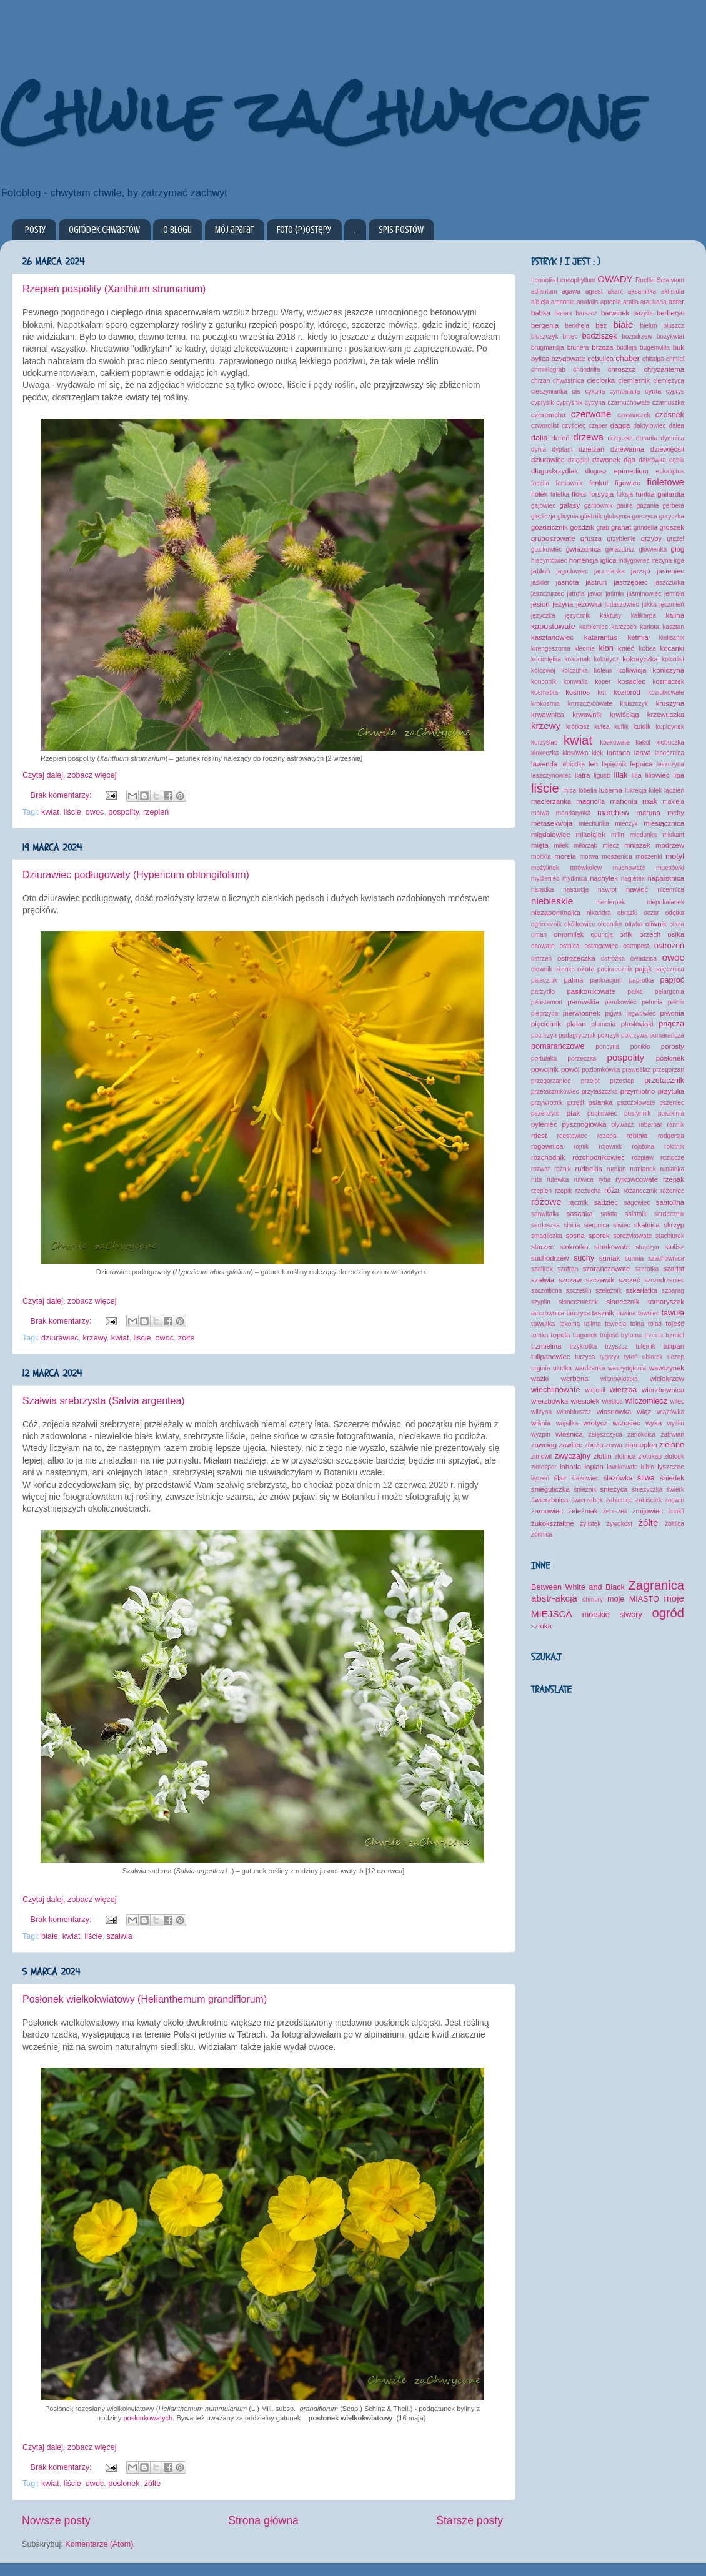  I want to click on Leucophyllum, so click(576, 280).